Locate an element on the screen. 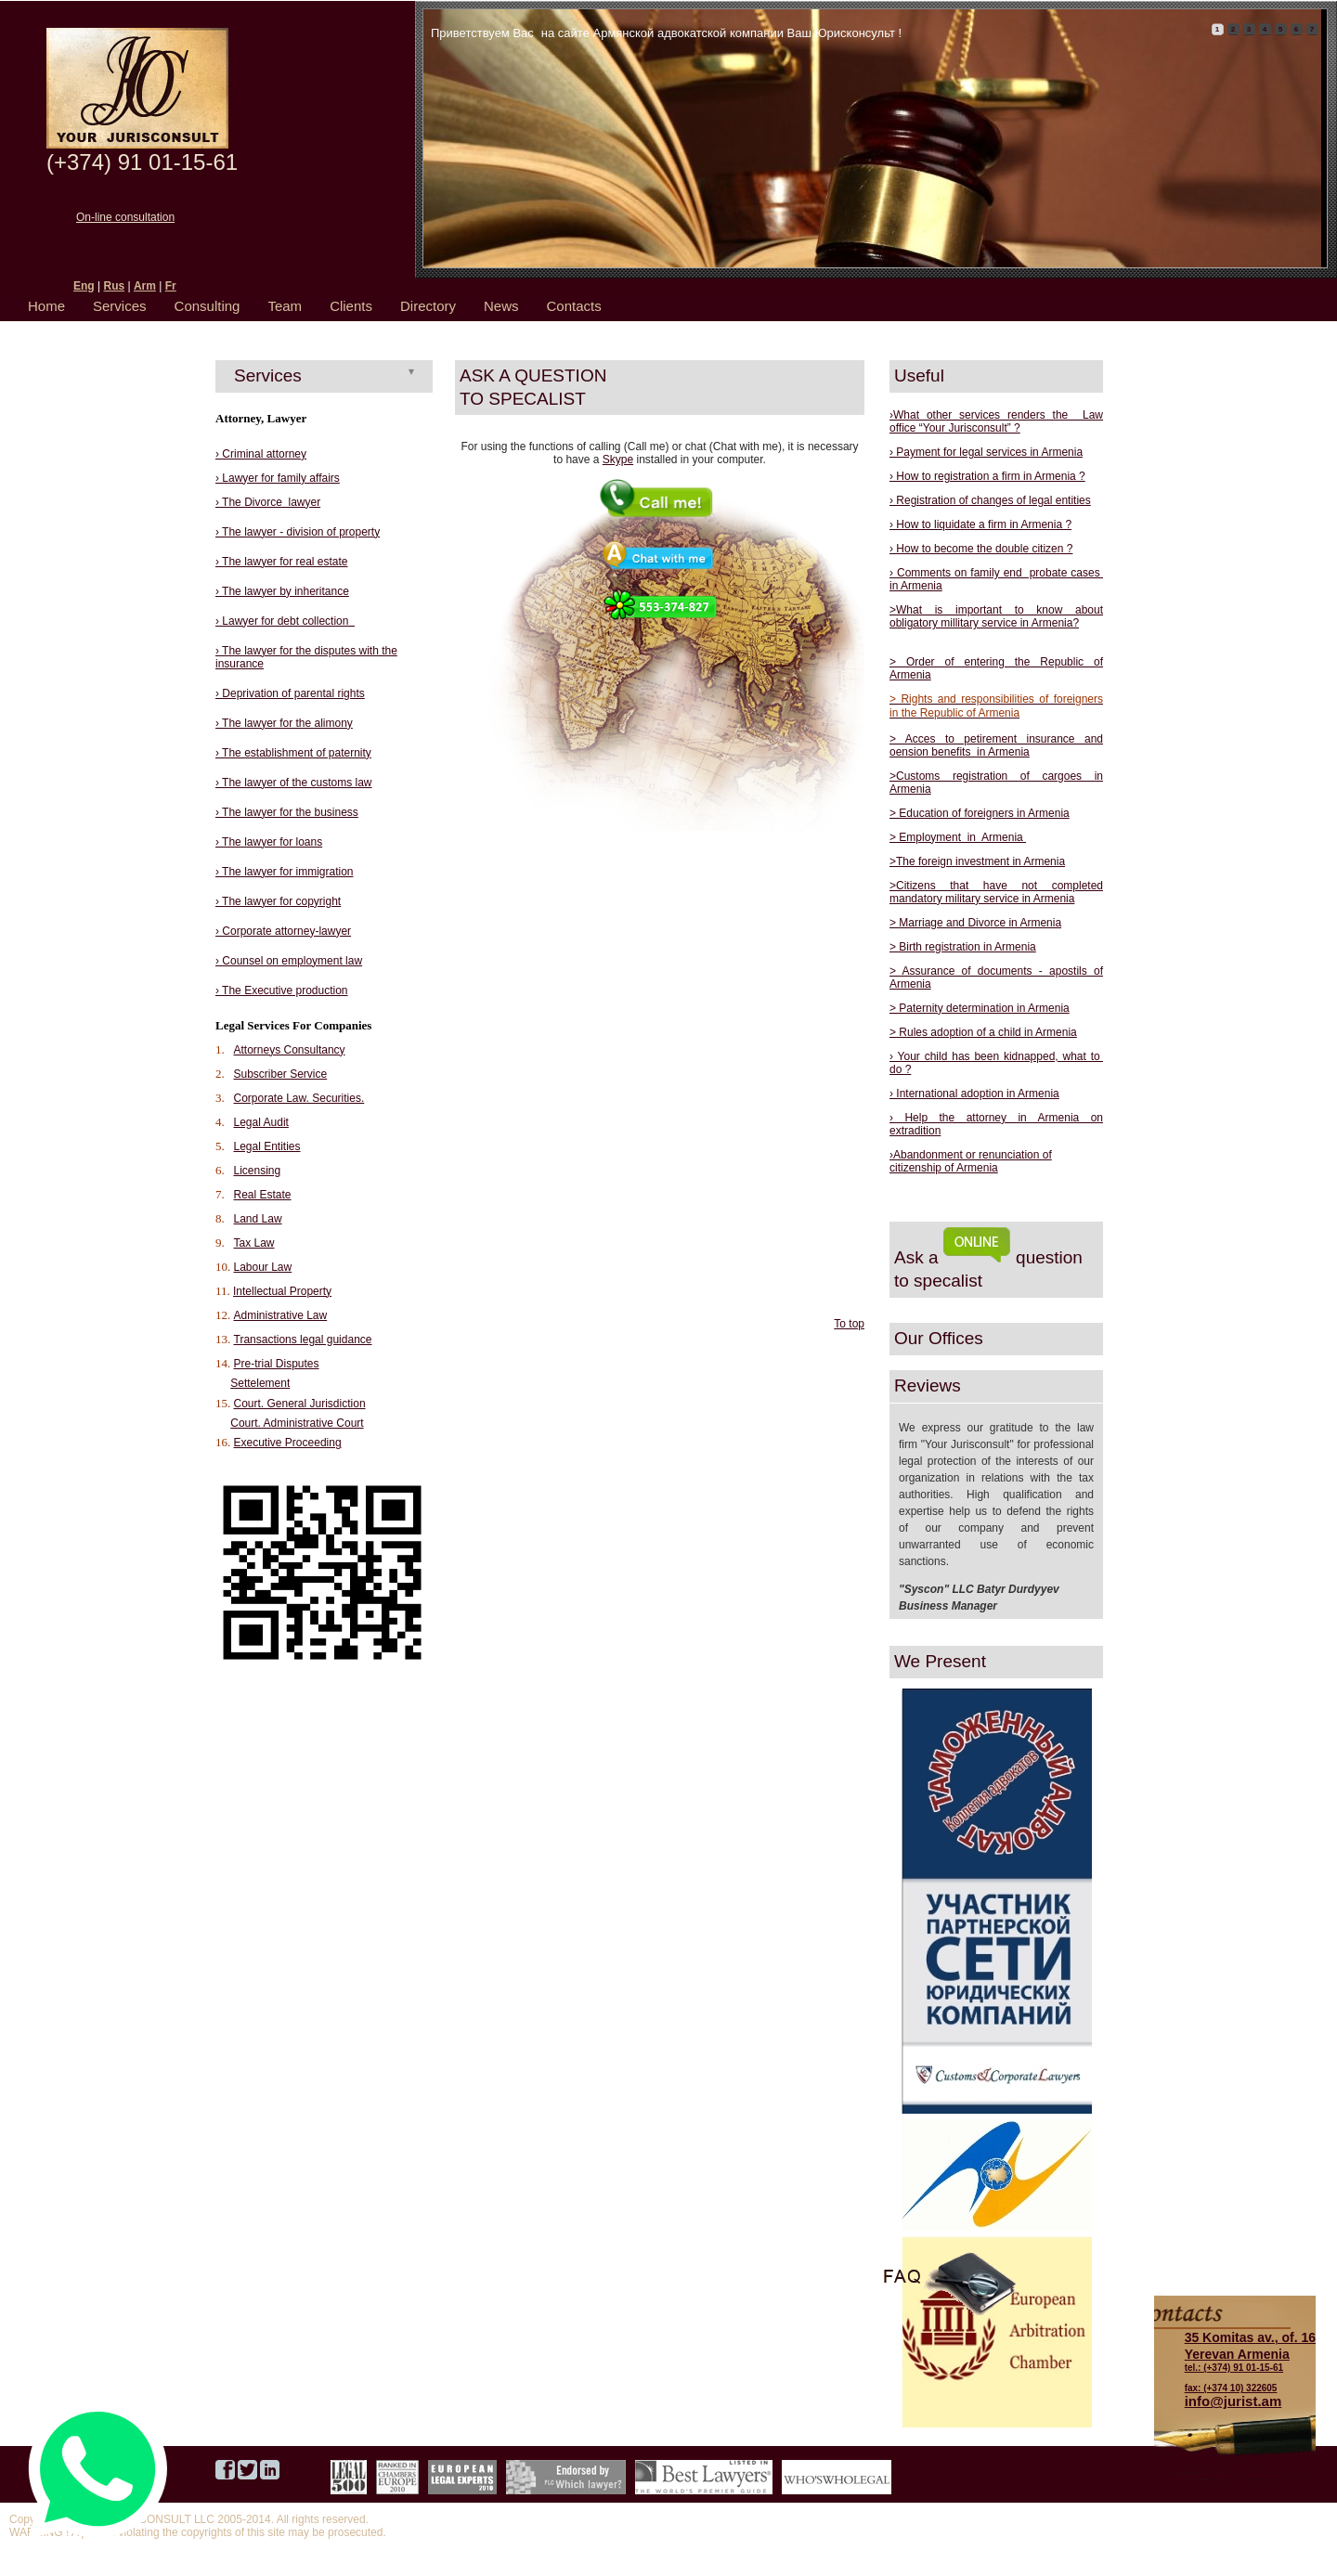 The image size is (1337, 2576). > Education of foreigners in Armenia is located at coordinates (979, 813).